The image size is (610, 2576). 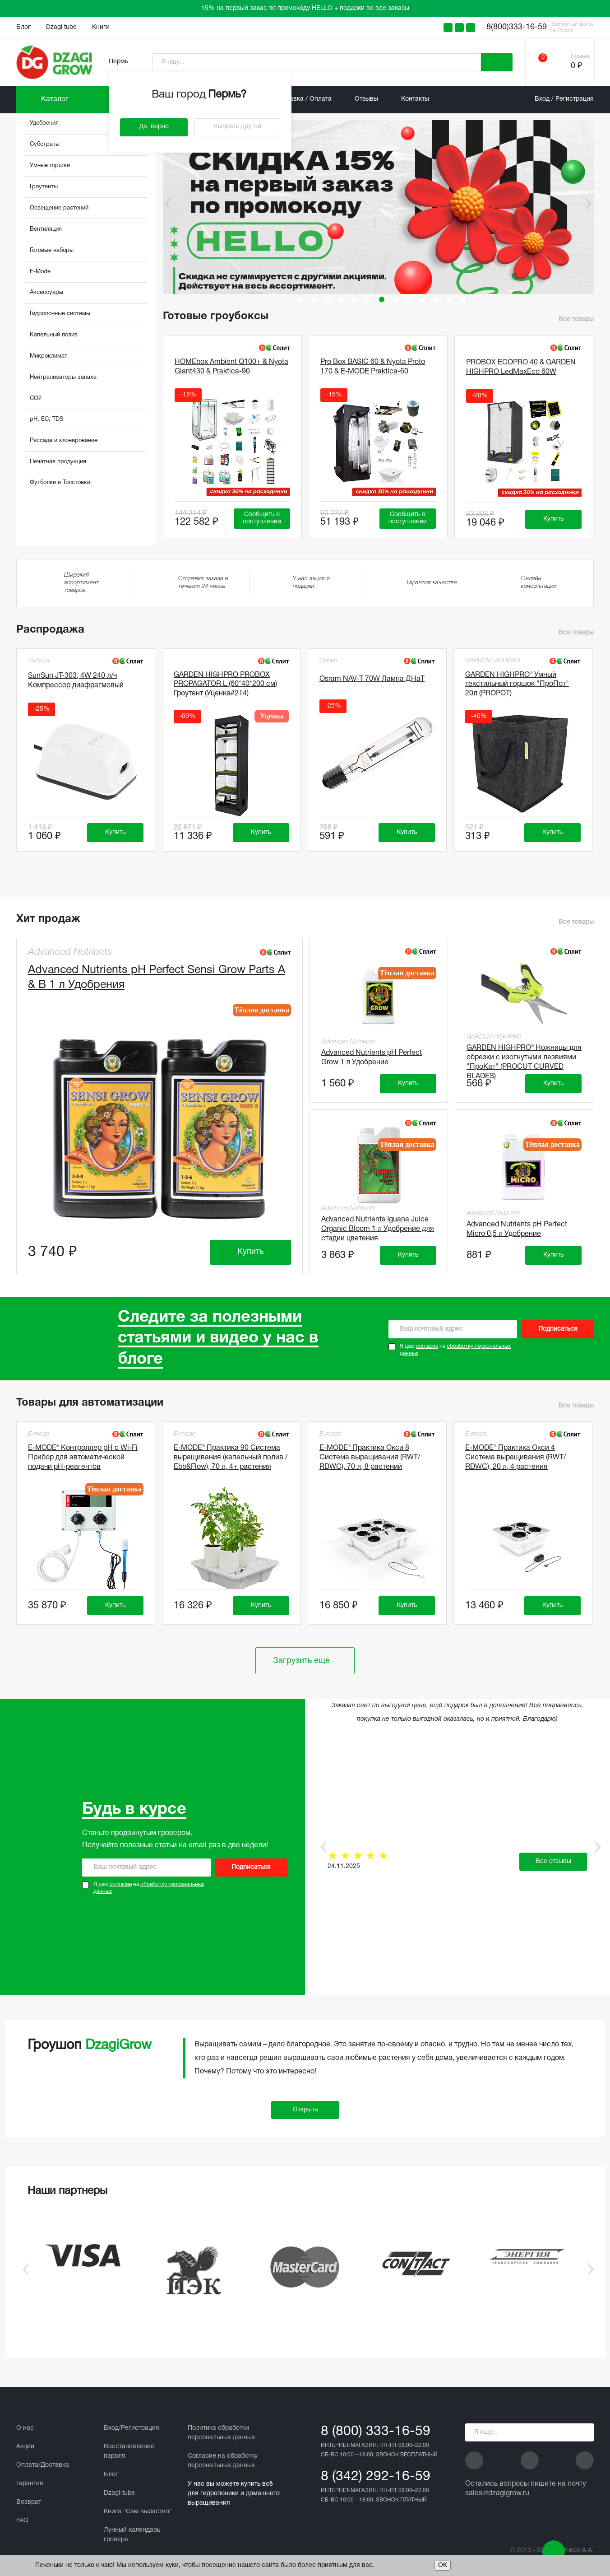 What do you see at coordinates (54, 335) in the screenshot?
I see `Капельный полив` at bounding box center [54, 335].